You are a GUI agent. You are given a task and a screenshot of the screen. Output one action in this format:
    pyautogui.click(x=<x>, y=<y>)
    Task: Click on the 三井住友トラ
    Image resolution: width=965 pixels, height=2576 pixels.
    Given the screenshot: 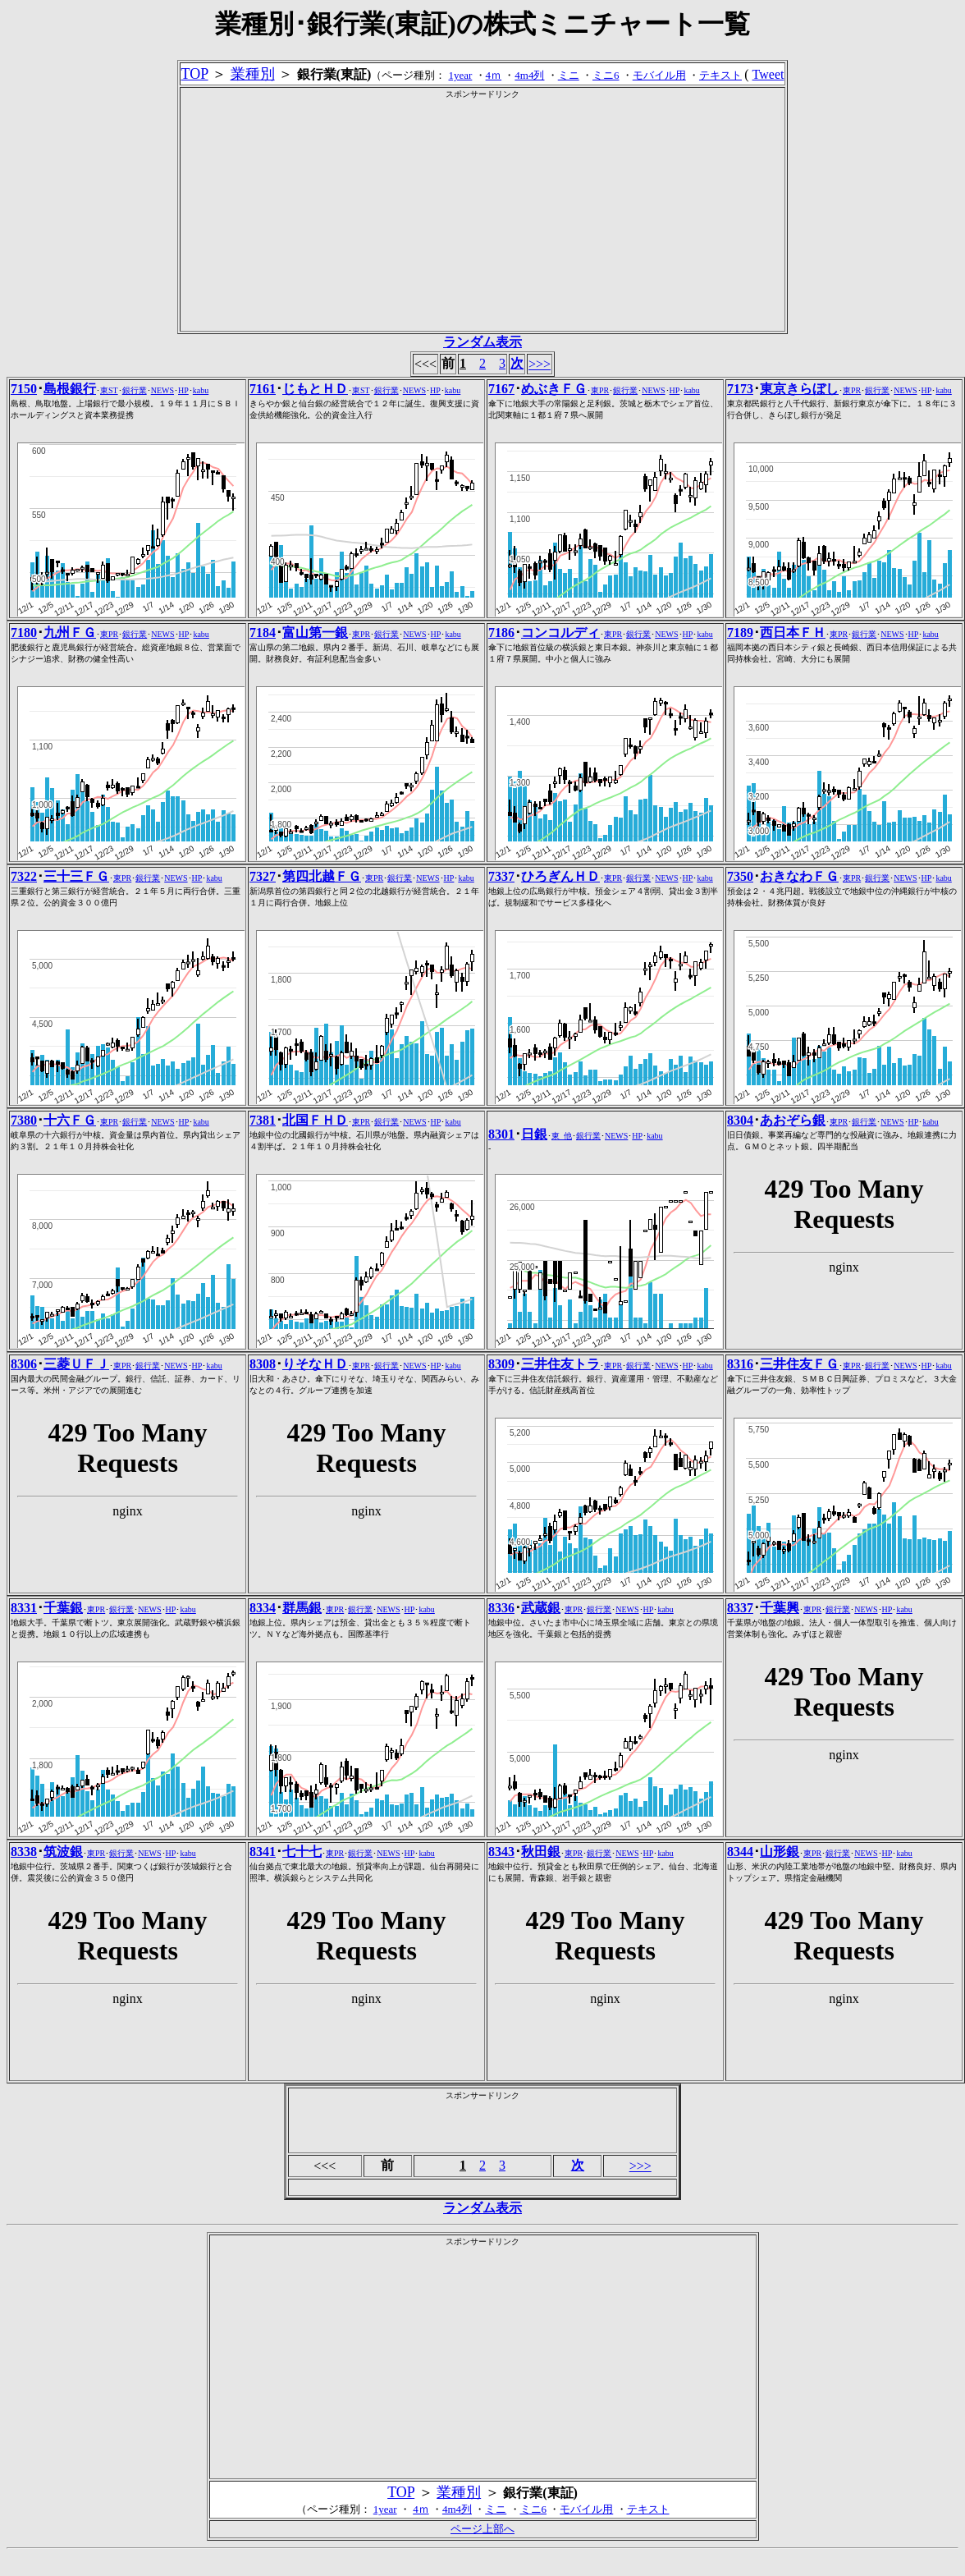 What is the action you would take?
    pyautogui.click(x=560, y=1364)
    